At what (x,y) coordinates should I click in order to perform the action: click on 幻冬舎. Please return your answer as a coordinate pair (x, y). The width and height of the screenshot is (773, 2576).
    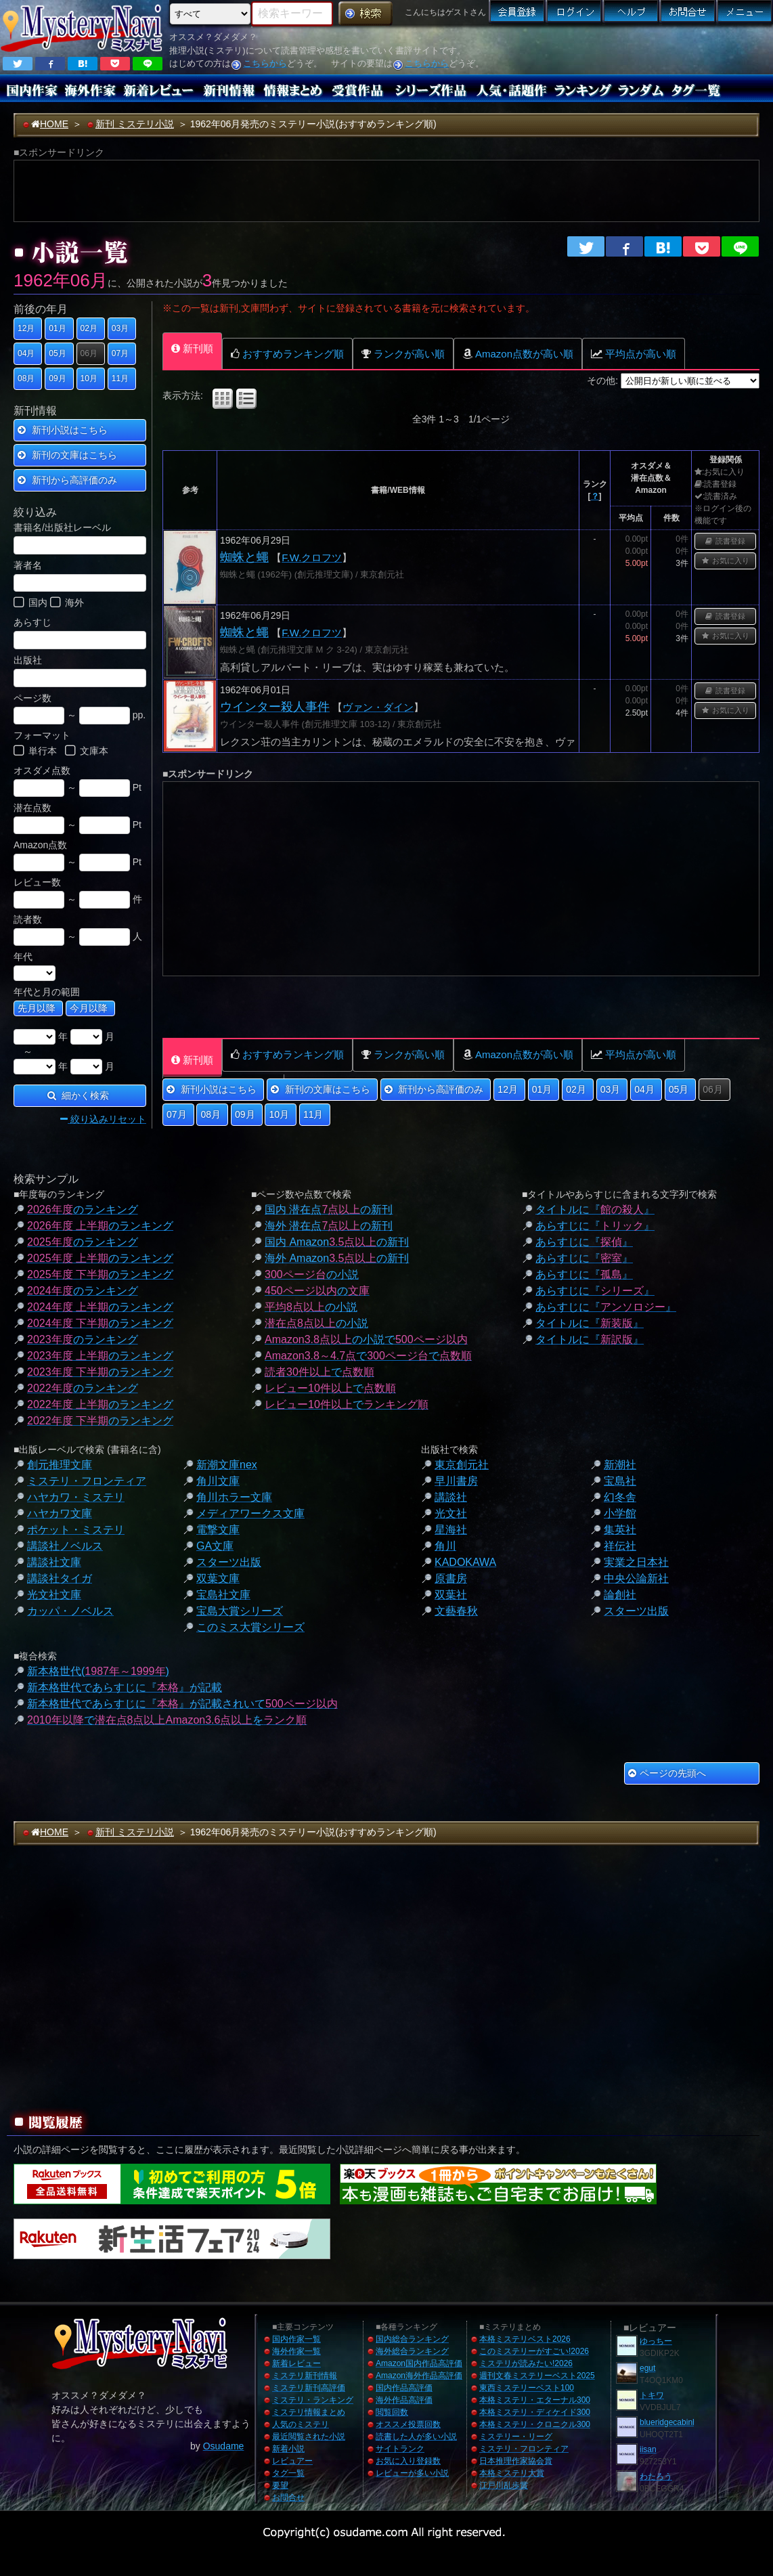
    Looking at the image, I should click on (620, 1497).